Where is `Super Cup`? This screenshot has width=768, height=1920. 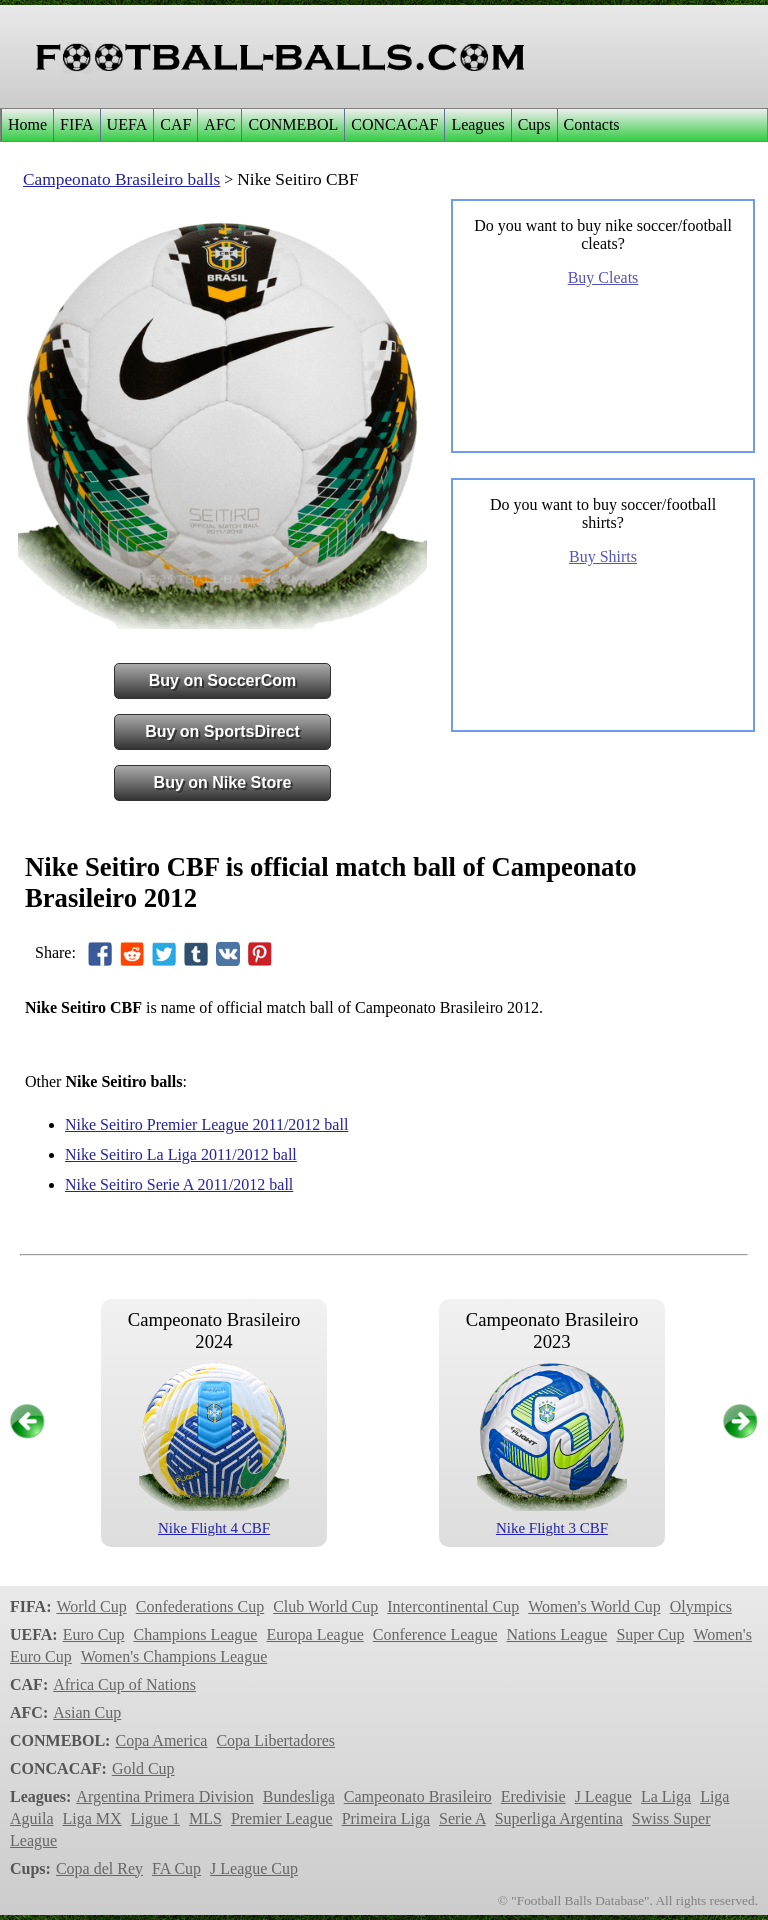 Super Cup is located at coordinates (650, 1634).